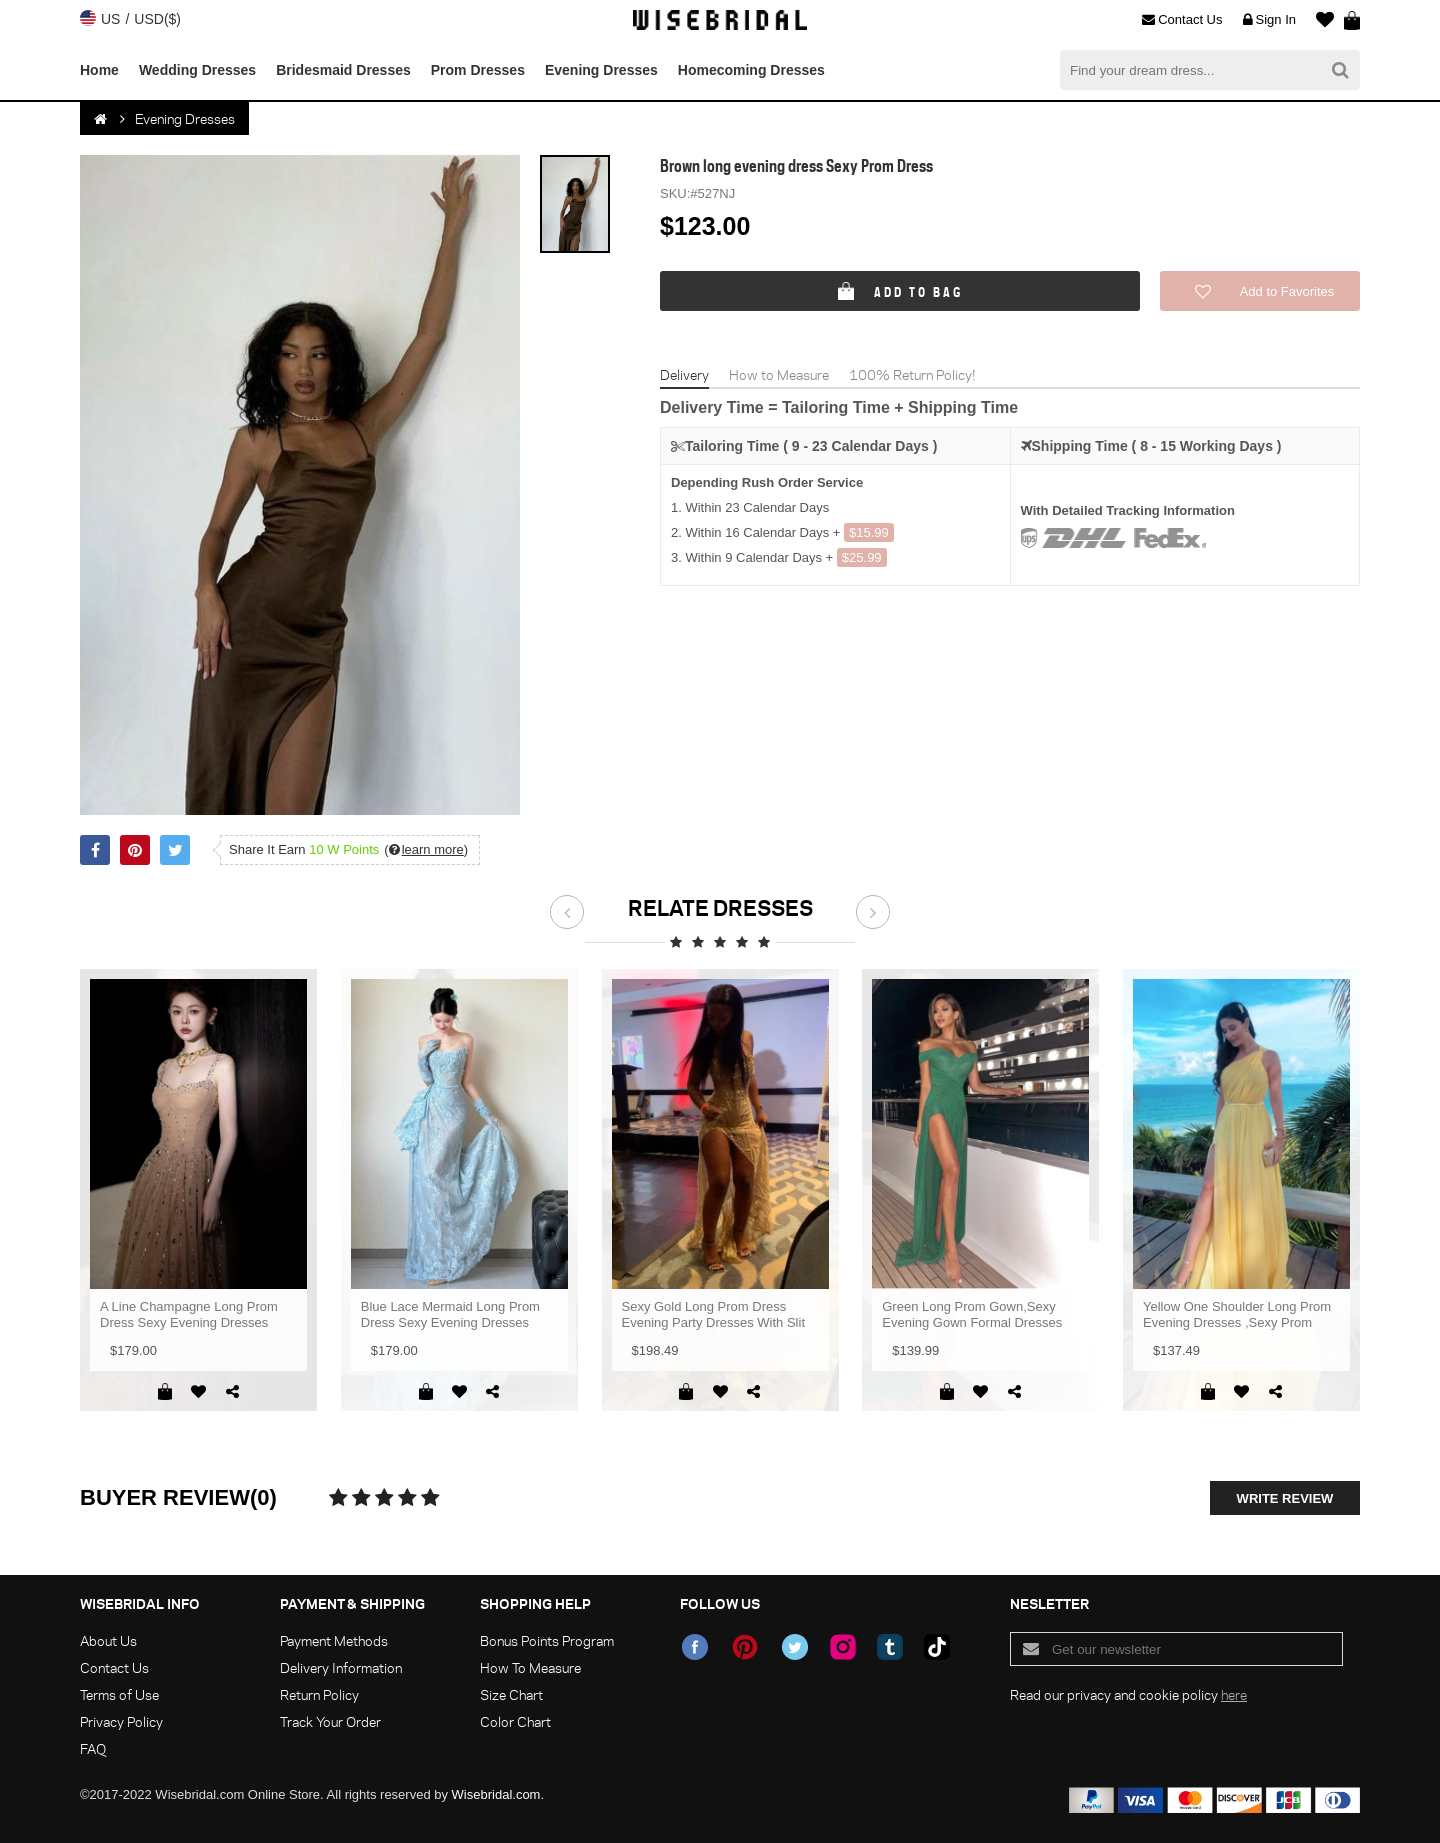 This screenshot has height=1843, width=1440. What do you see at coordinates (496, 1794) in the screenshot?
I see `Wisebridal.com` at bounding box center [496, 1794].